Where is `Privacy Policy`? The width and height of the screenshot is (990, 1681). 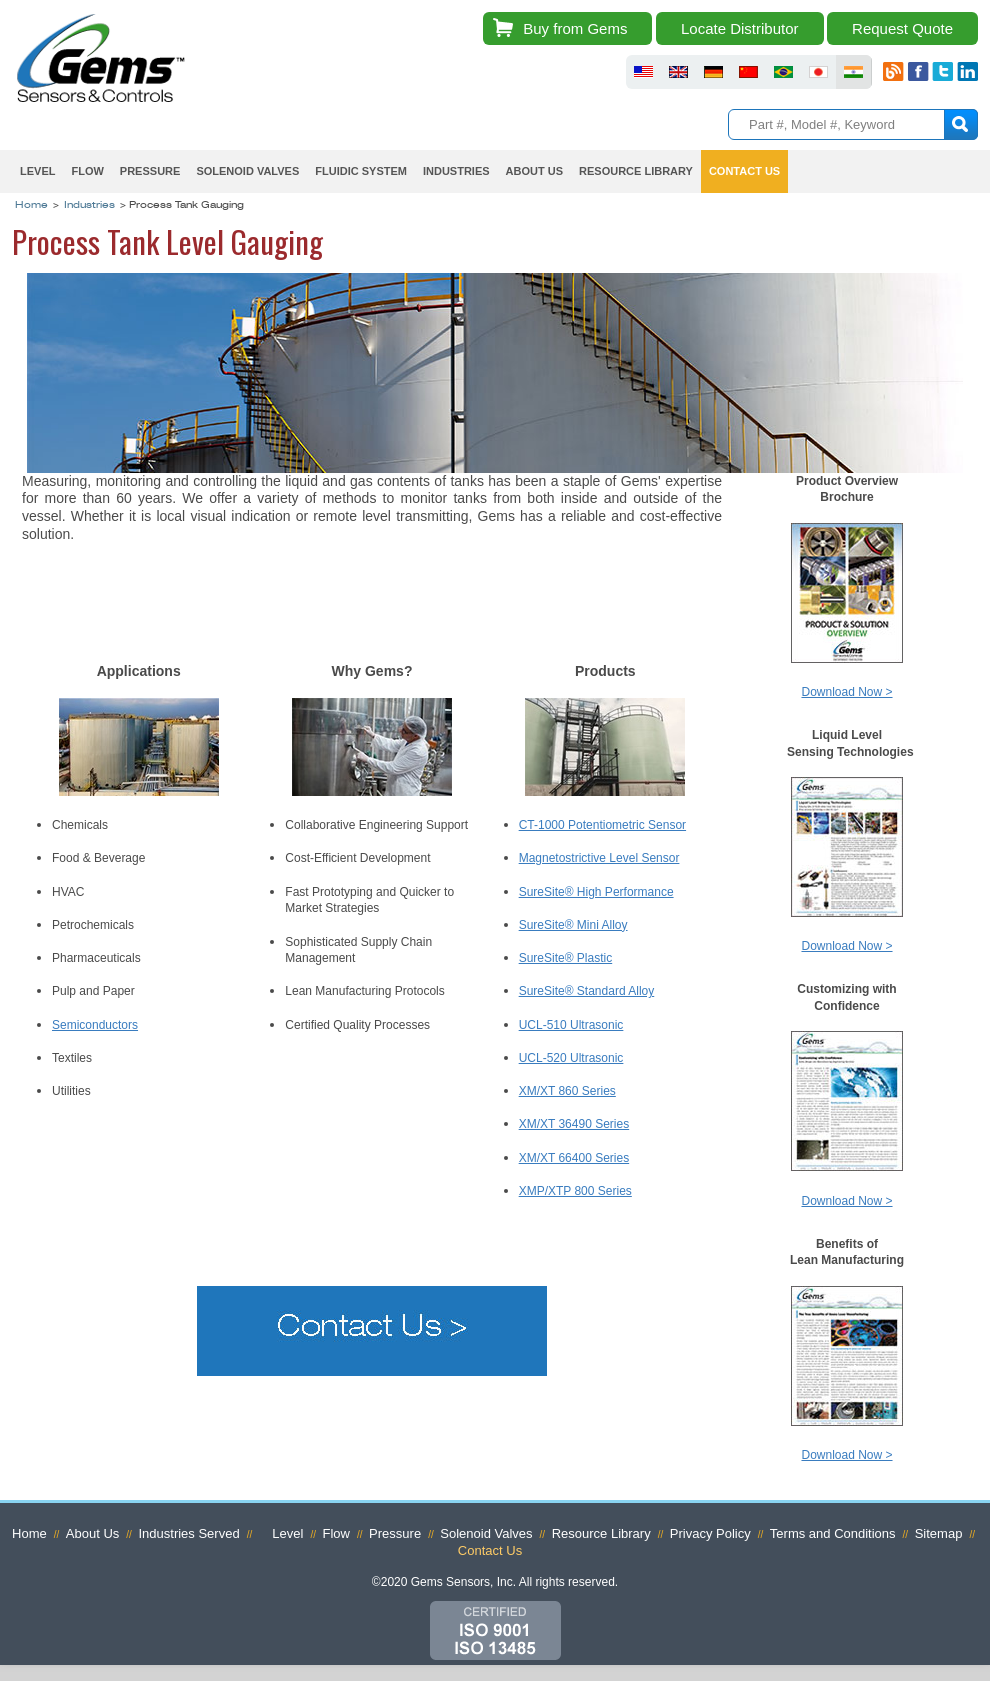
Privacy Policy is located at coordinates (710, 1533).